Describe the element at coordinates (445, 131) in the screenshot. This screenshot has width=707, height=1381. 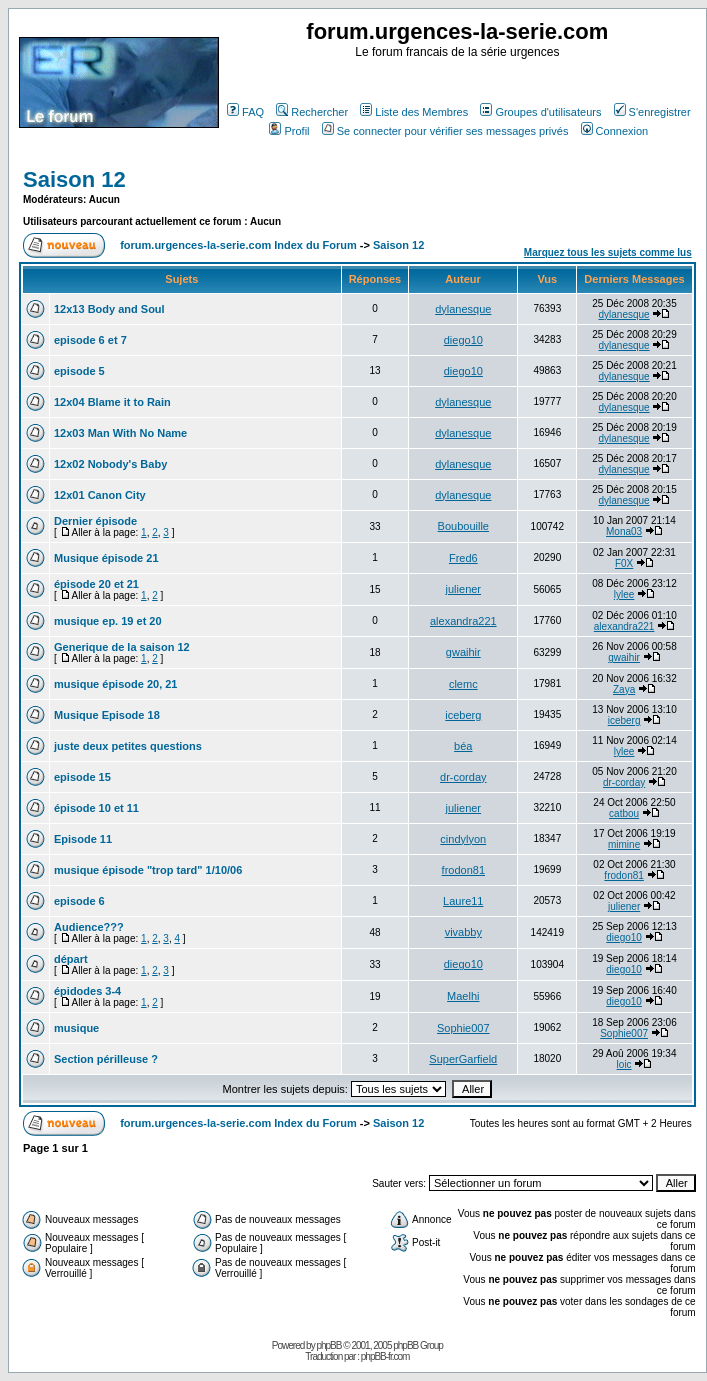
I see `Se connecter pour vérifier ses messages privés` at that location.